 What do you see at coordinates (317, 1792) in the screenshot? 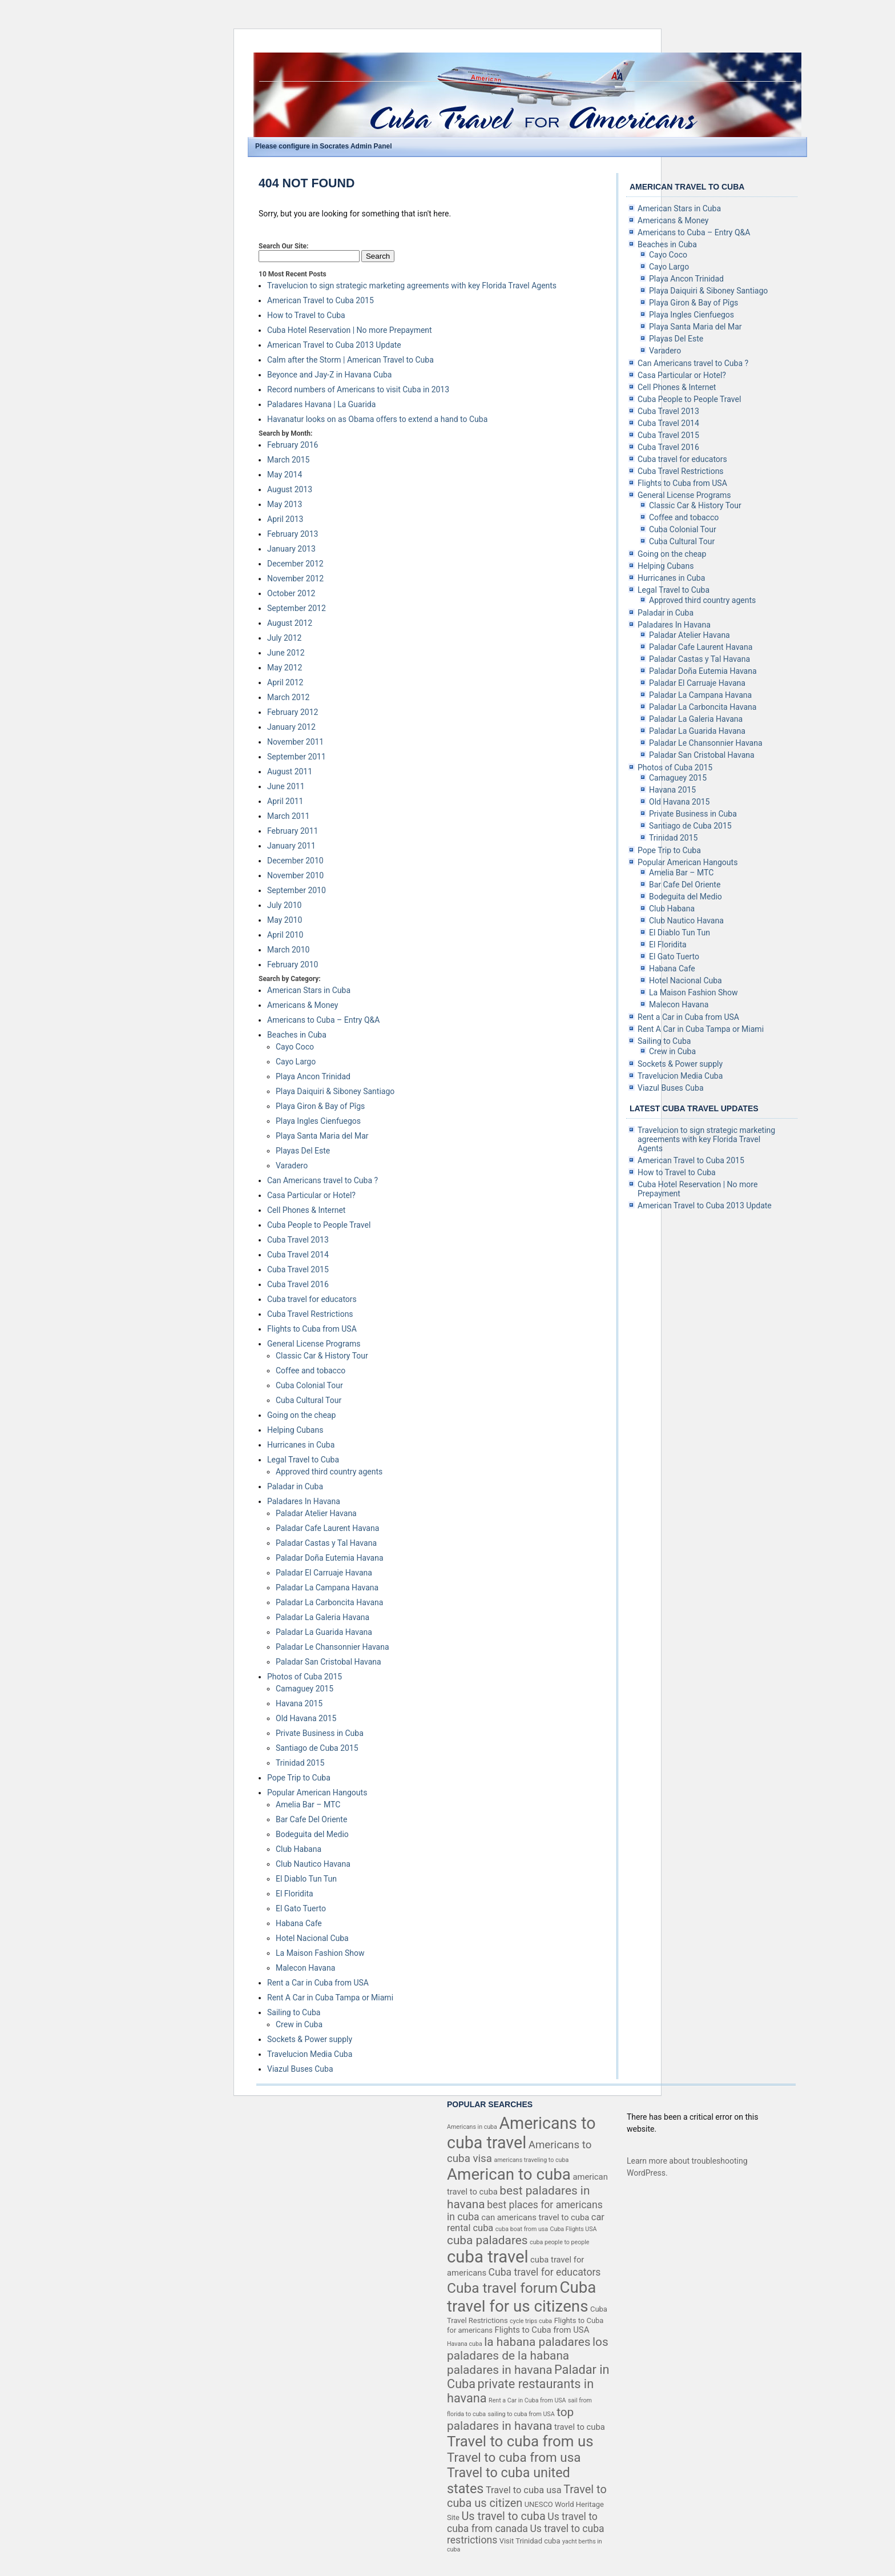
I see `Popular American Hangouts` at bounding box center [317, 1792].